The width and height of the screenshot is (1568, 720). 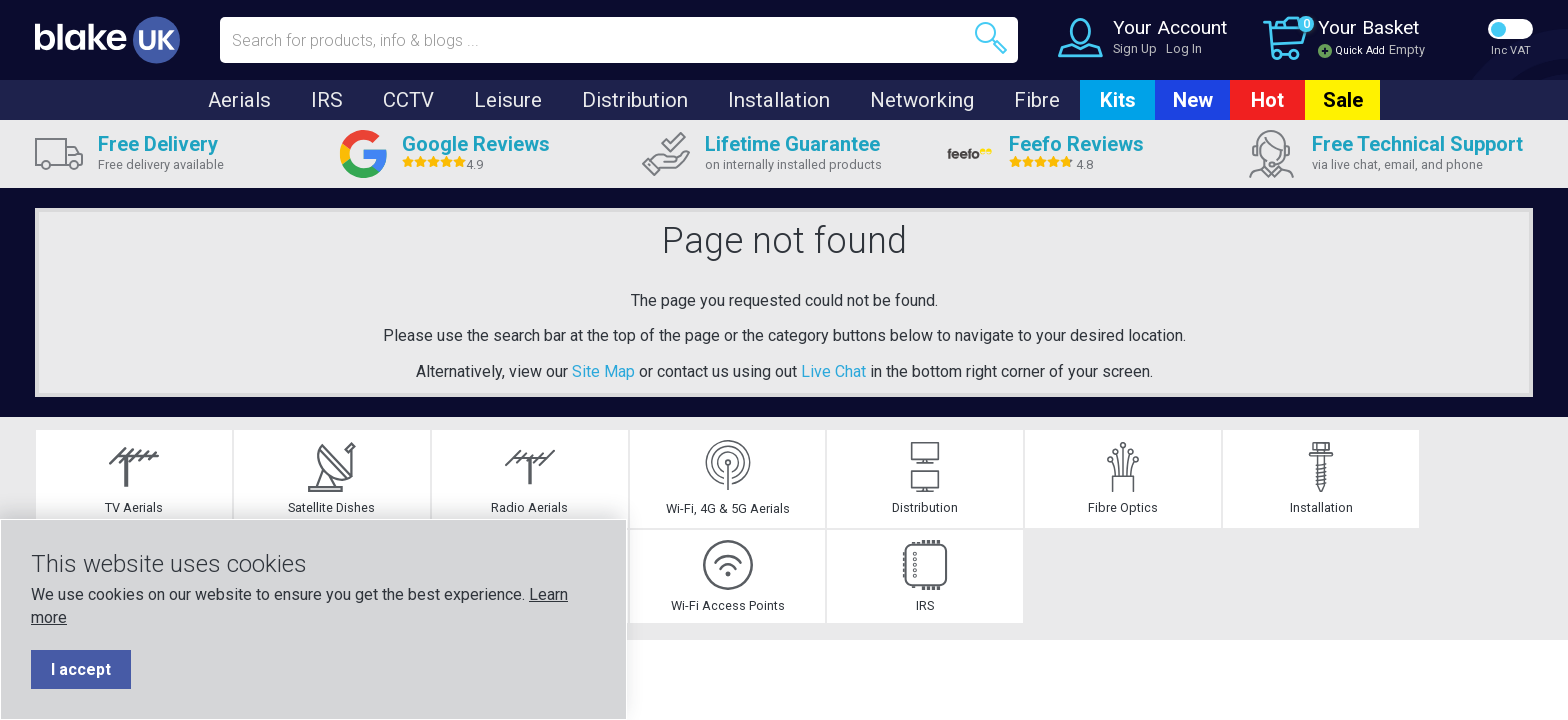 What do you see at coordinates (922, 100) in the screenshot?
I see `Networking` at bounding box center [922, 100].